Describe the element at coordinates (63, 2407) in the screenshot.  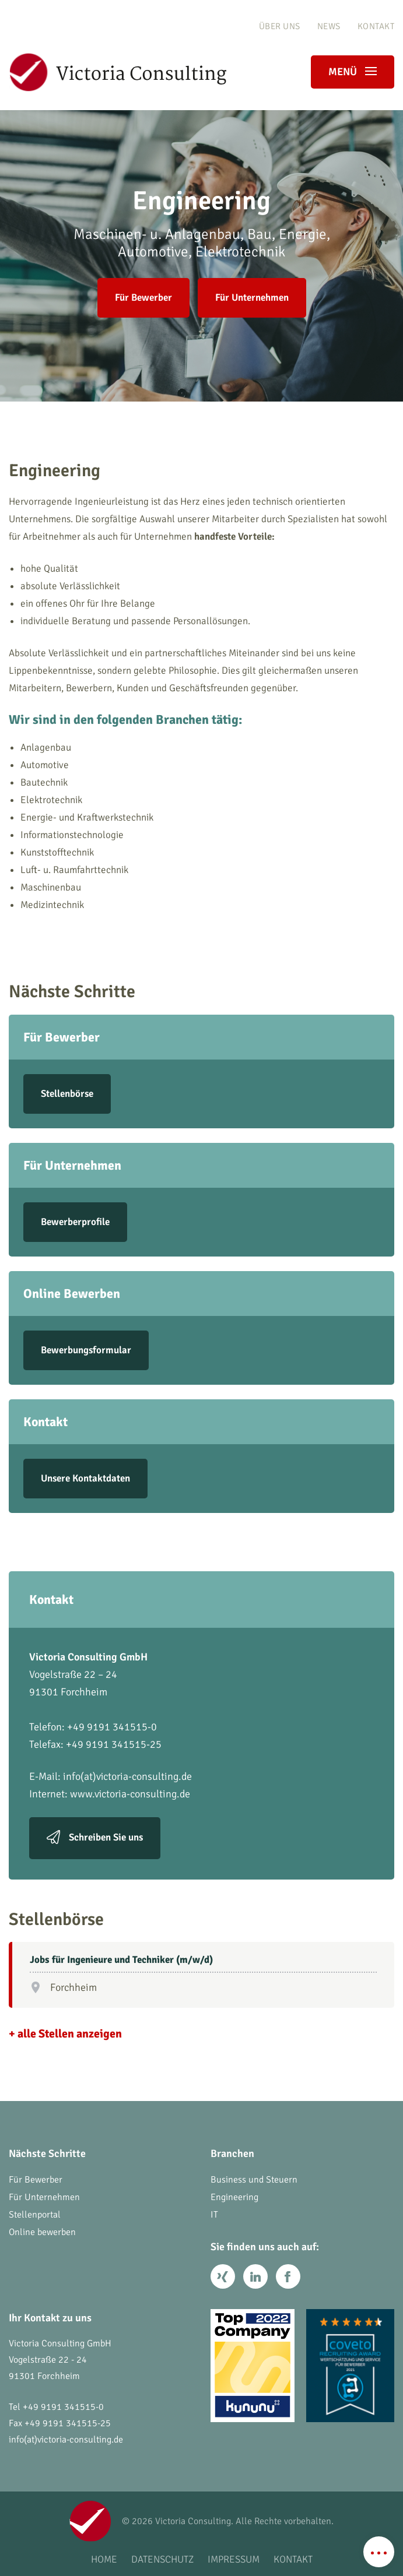
I see `+49 9191 341515-0` at that location.